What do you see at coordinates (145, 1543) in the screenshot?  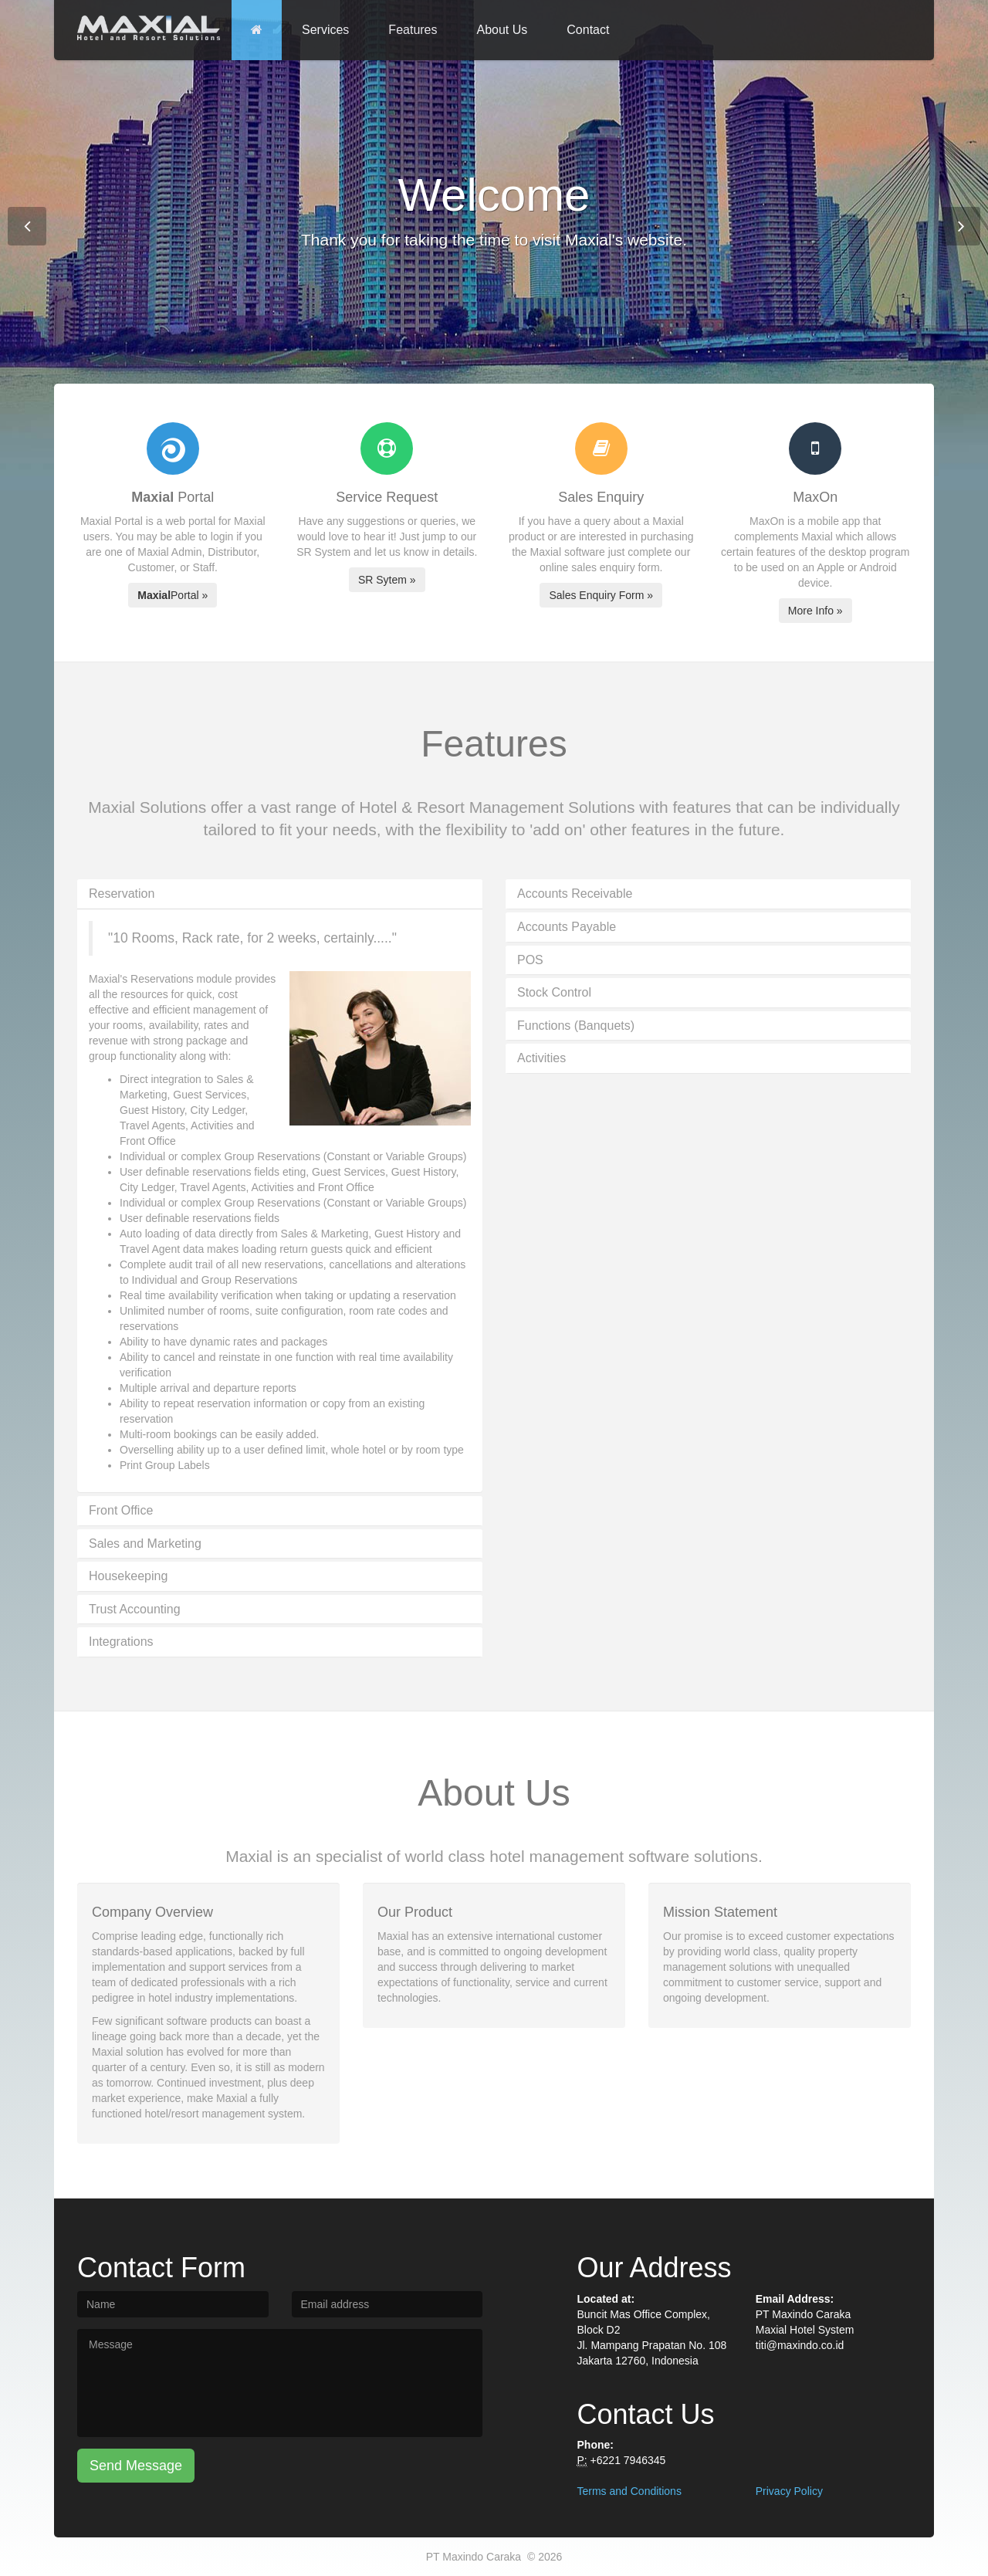 I see `Sales and Marketing` at bounding box center [145, 1543].